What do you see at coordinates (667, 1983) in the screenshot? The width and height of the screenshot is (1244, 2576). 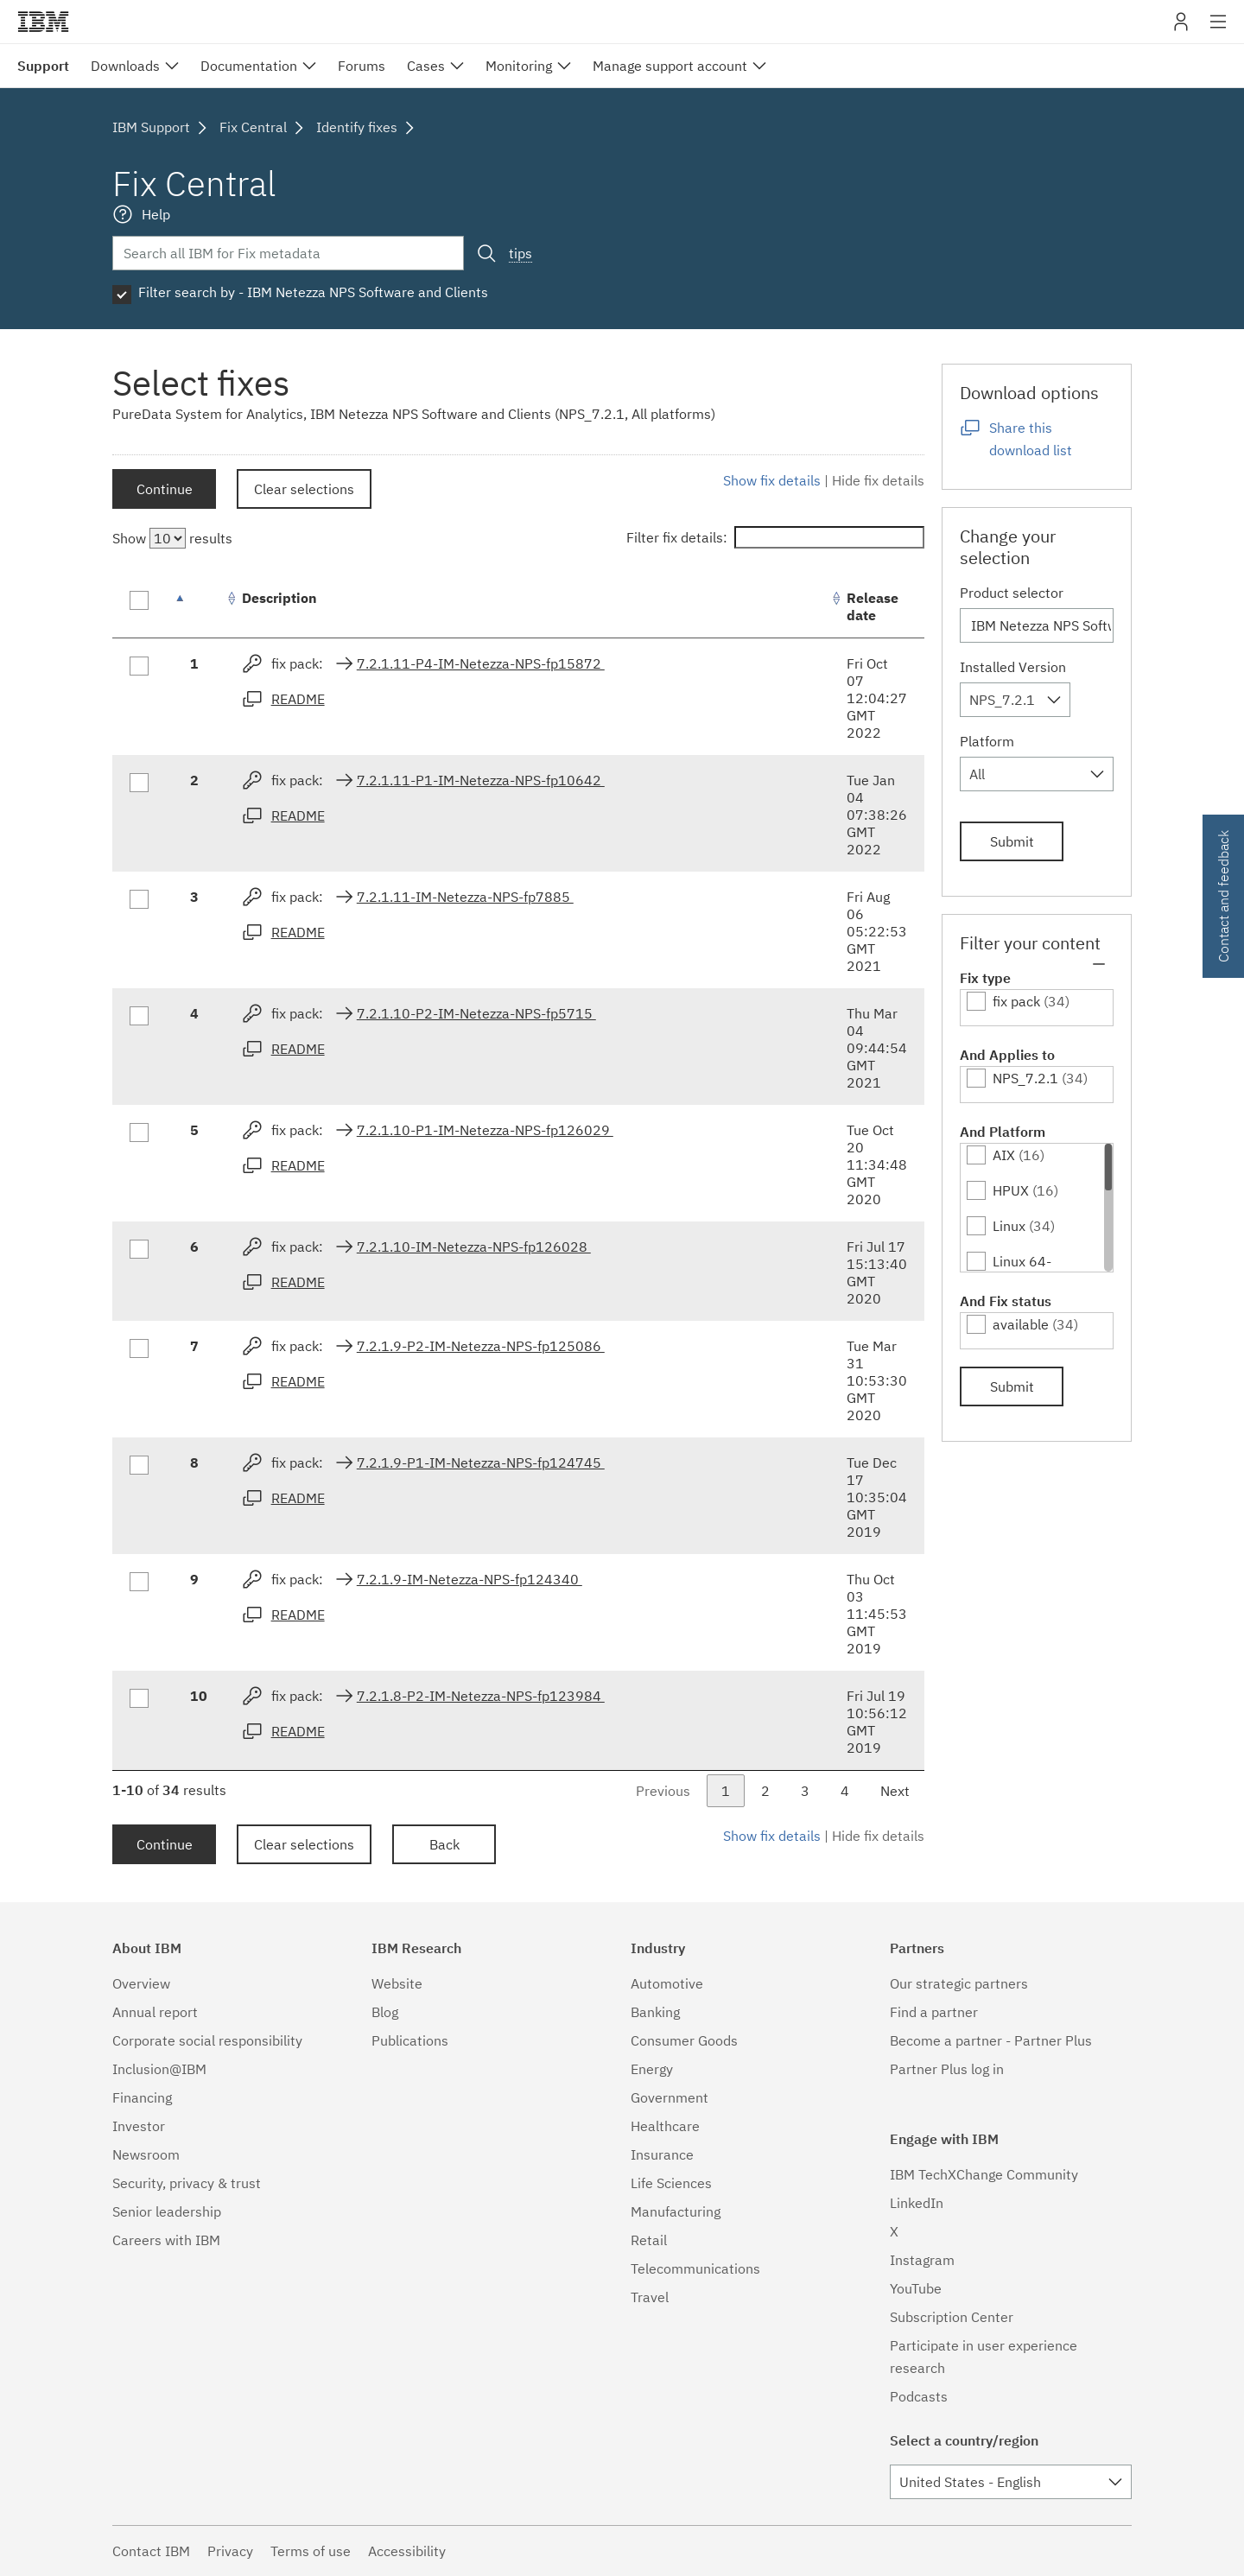 I see `Automotive` at bounding box center [667, 1983].